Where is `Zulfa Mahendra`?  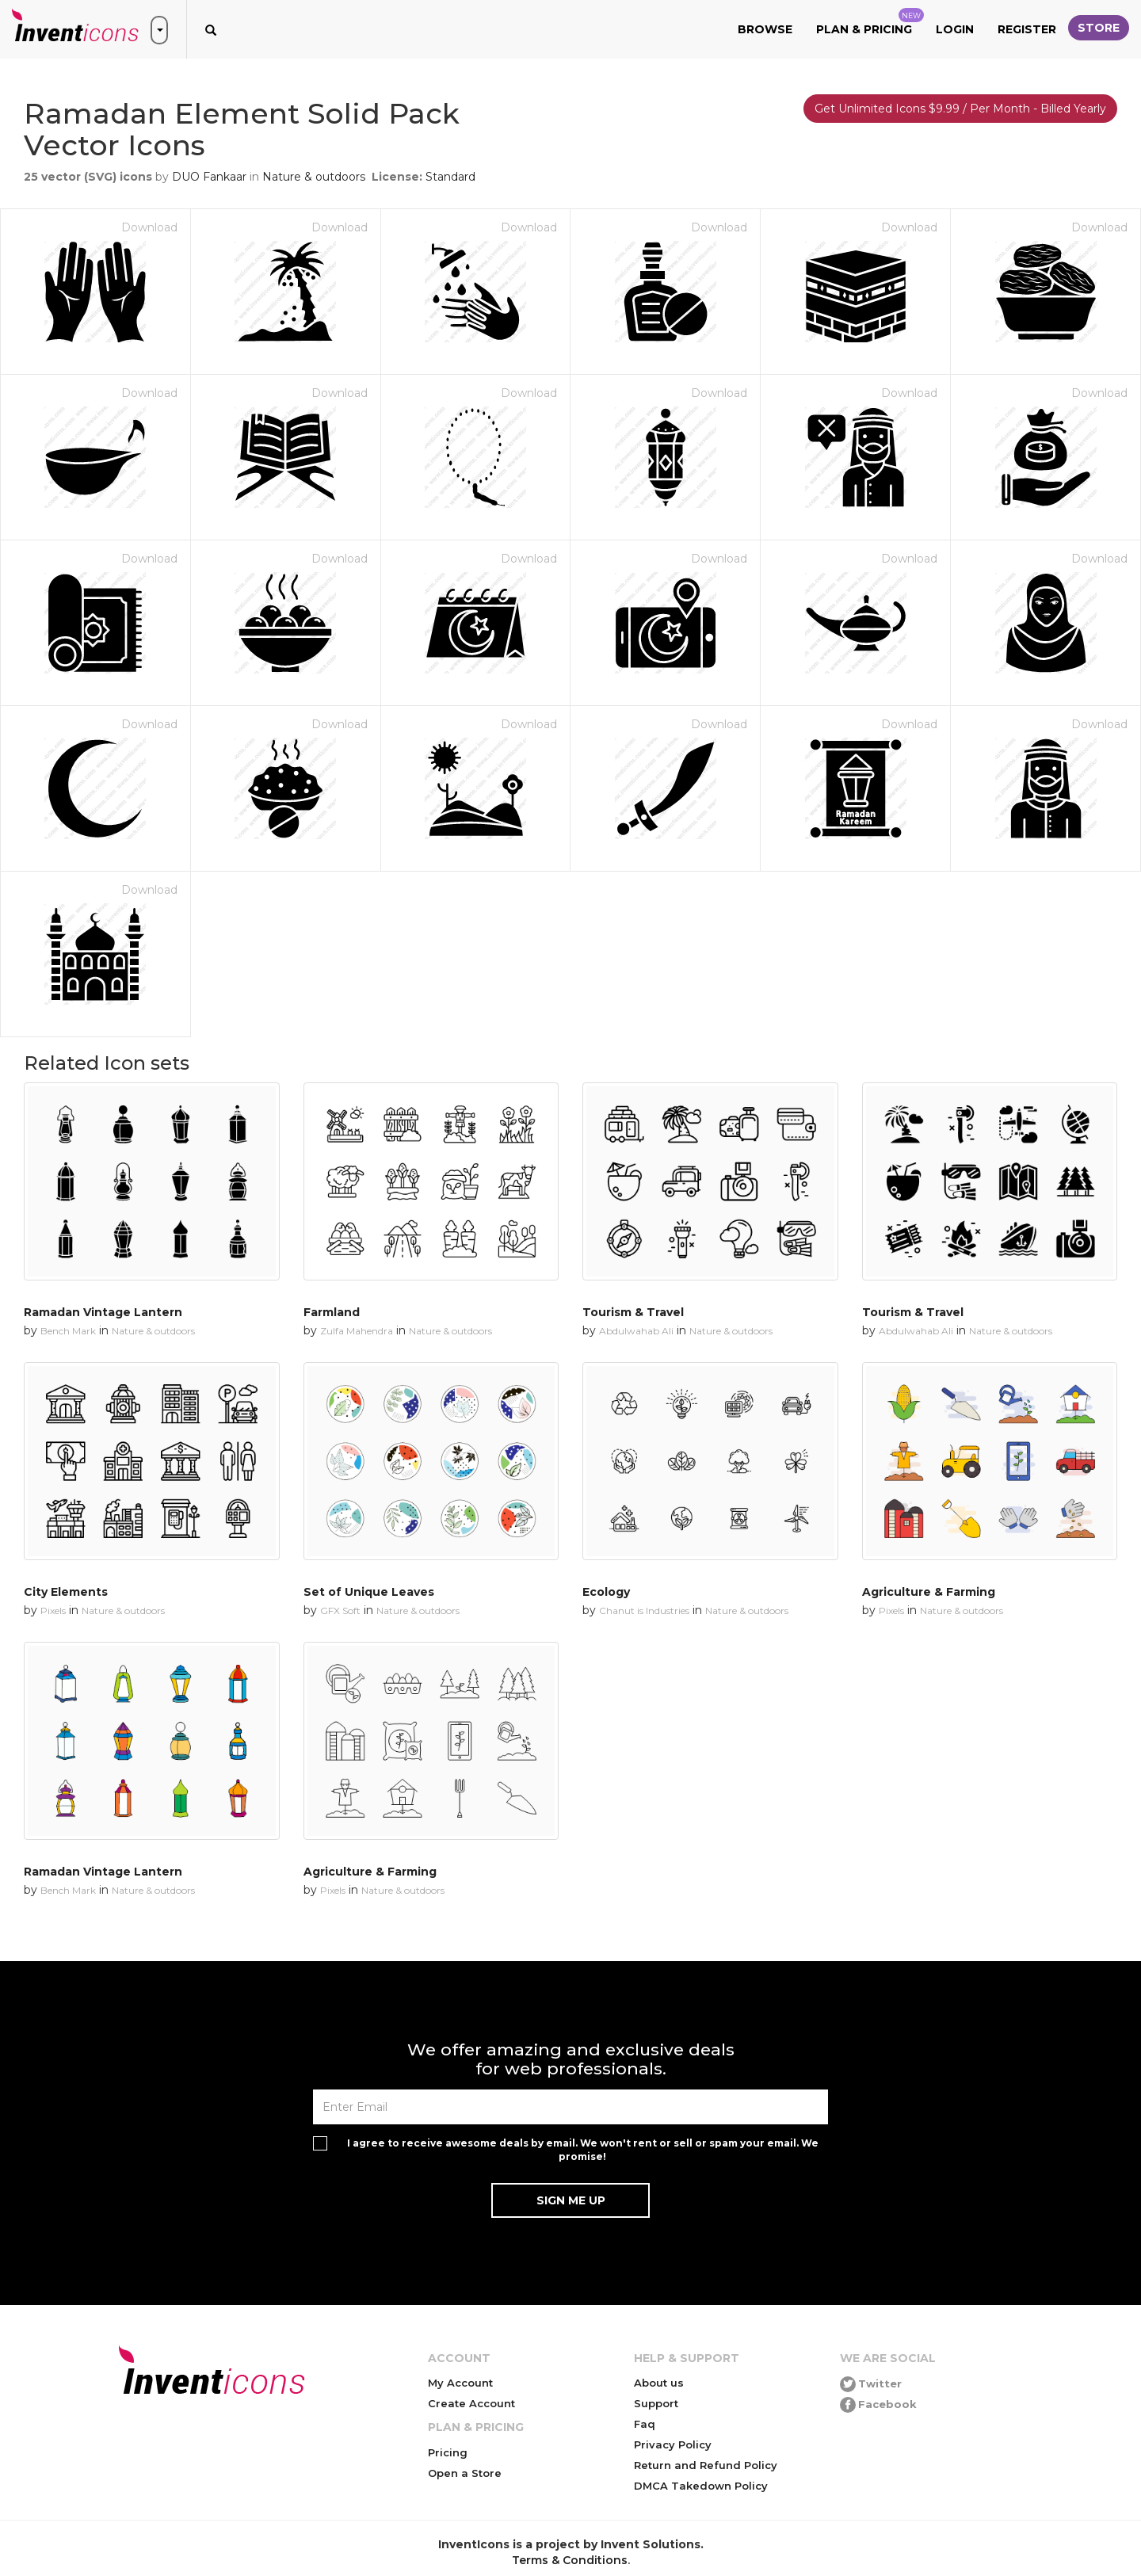
Zulfa Mahendra is located at coordinates (356, 1331).